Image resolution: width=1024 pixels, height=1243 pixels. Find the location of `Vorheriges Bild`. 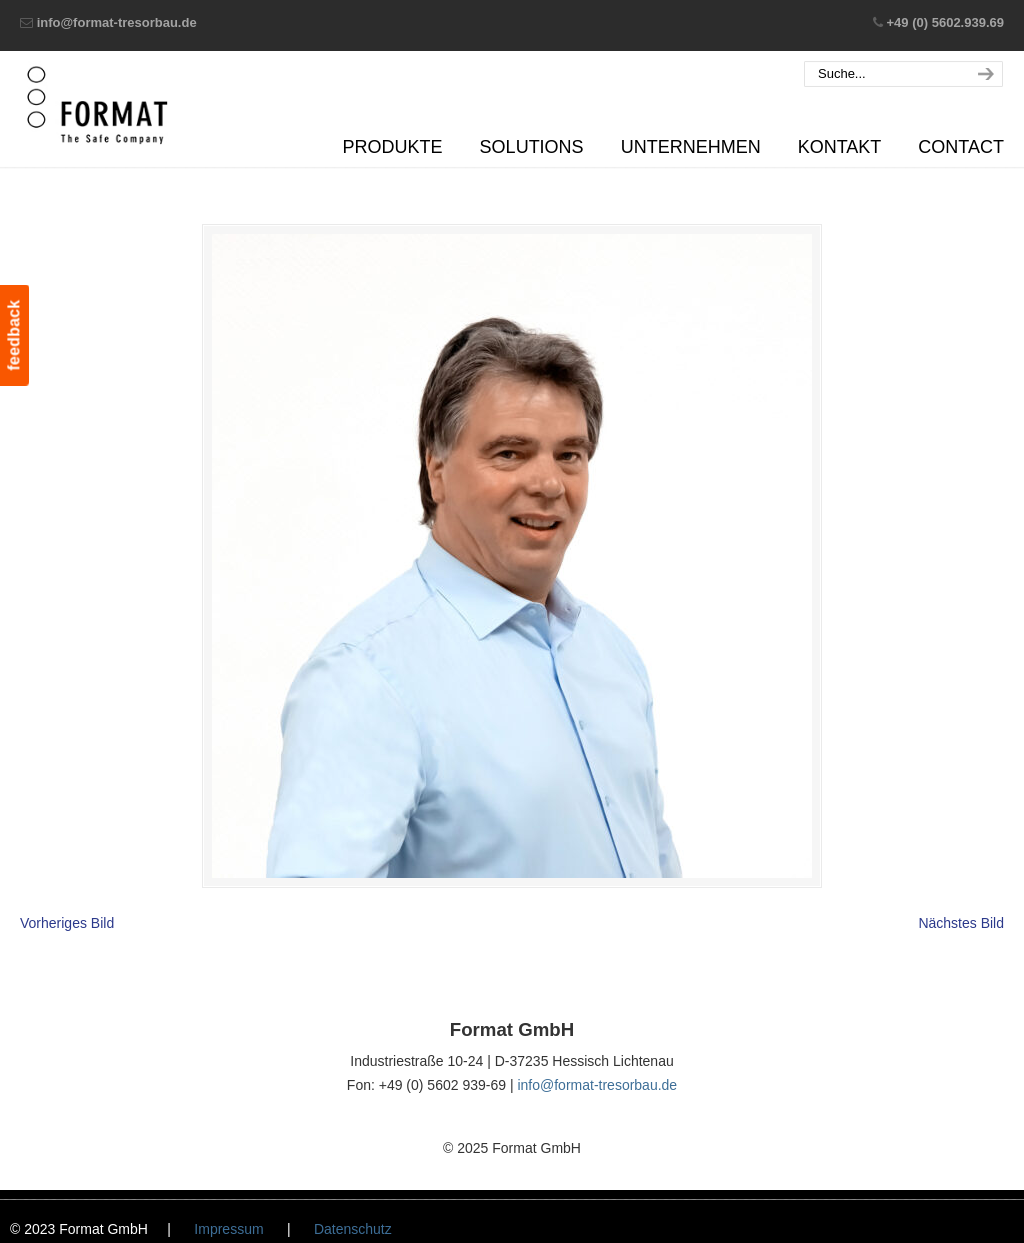

Vorheriges Bild is located at coordinates (67, 923).